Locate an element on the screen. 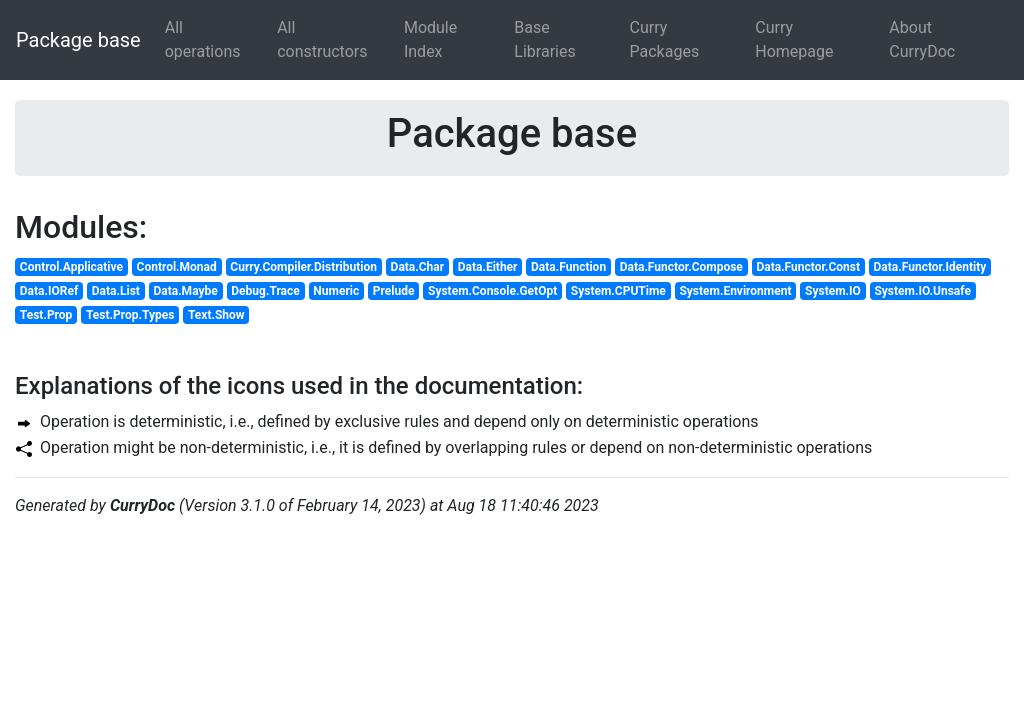  Data.List is located at coordinates (116, 291).